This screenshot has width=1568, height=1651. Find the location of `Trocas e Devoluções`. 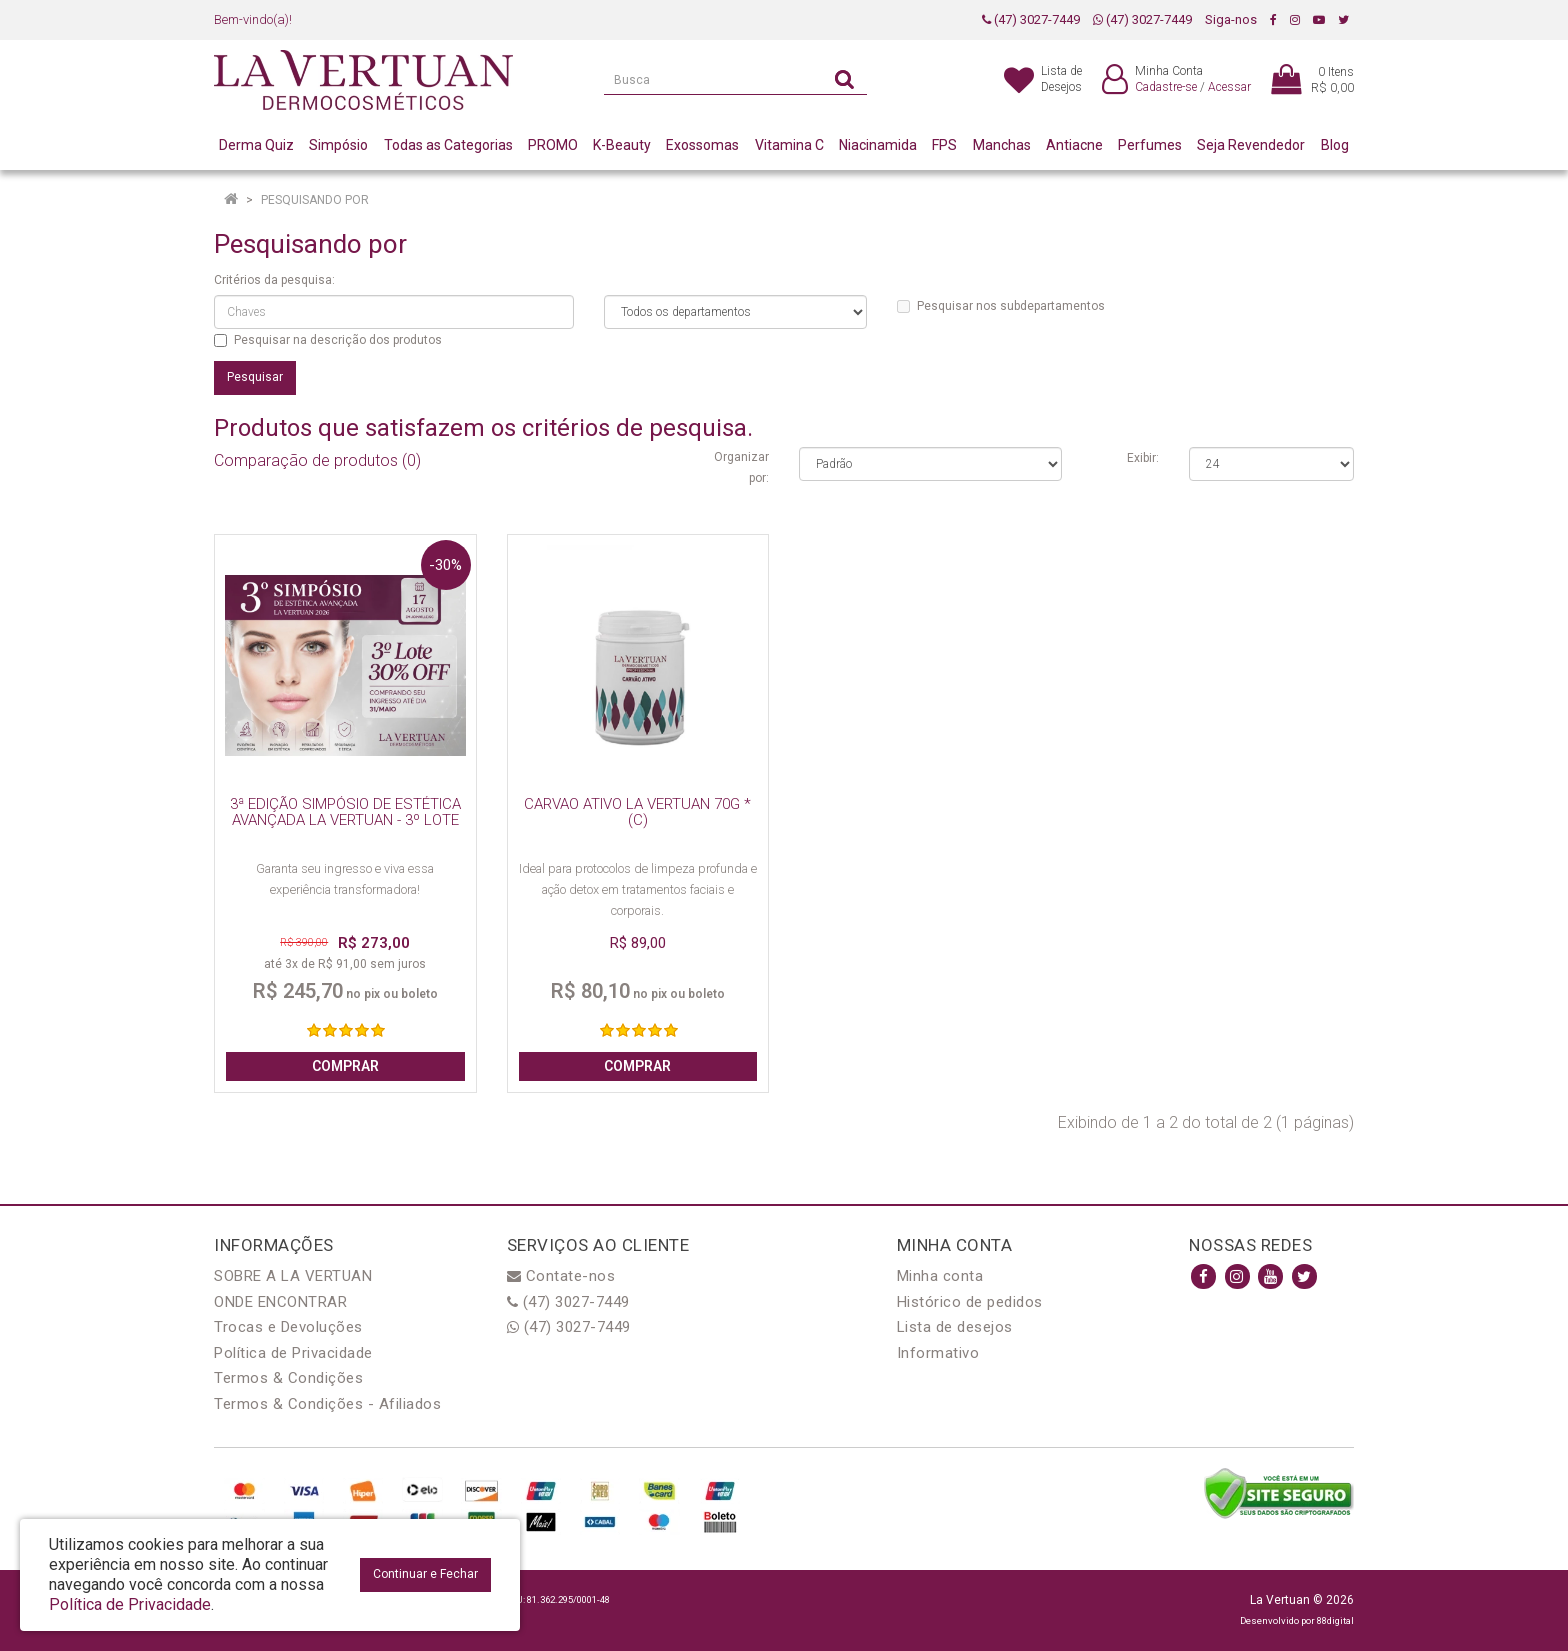

Trocas e Devoluções is located at coordinates (288, 1327).